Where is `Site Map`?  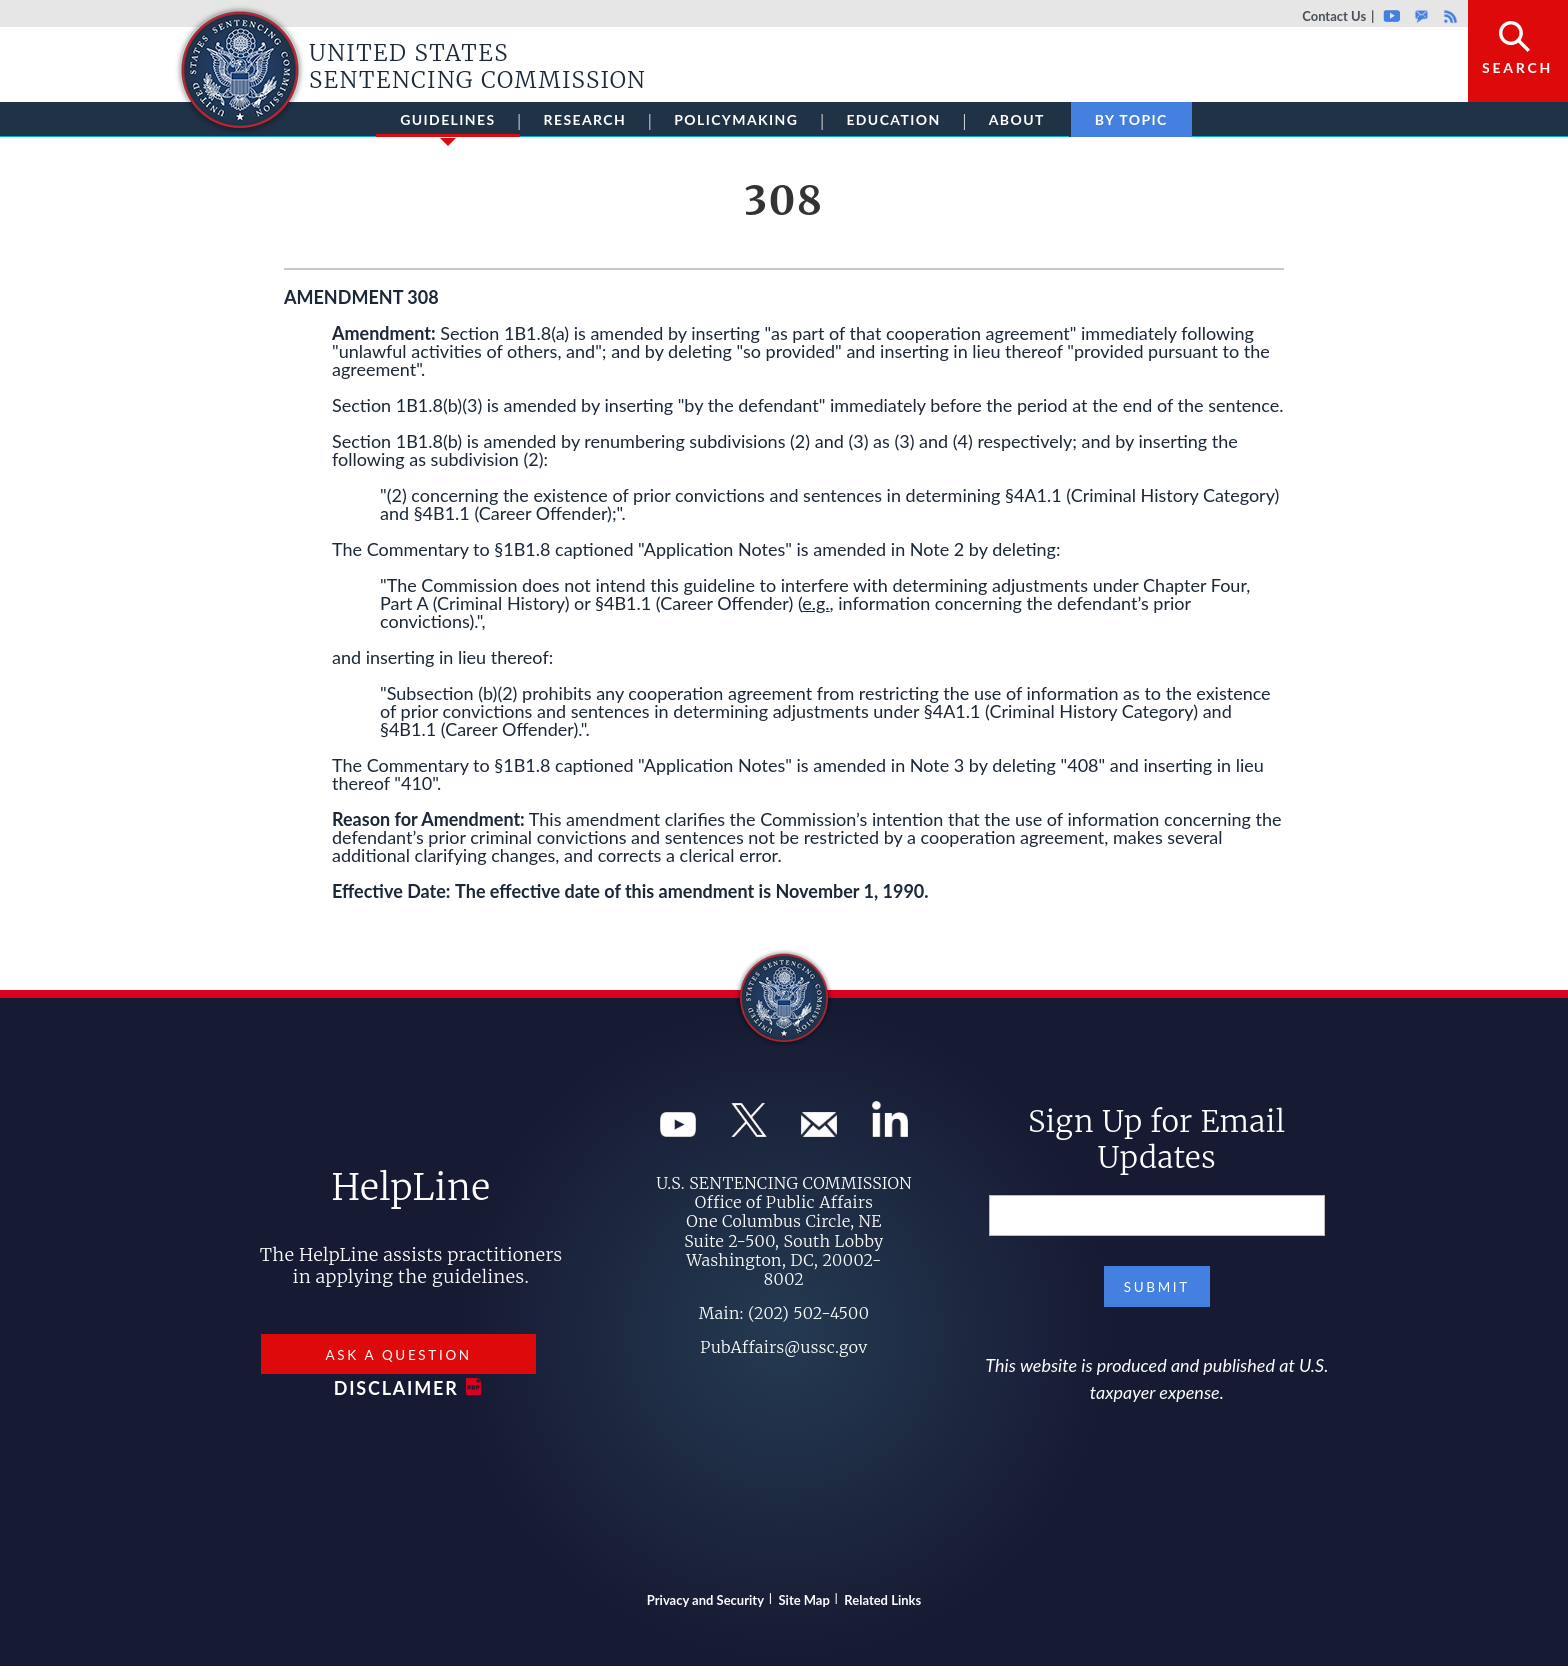 Site Map is located at coordinates (804, 1600).